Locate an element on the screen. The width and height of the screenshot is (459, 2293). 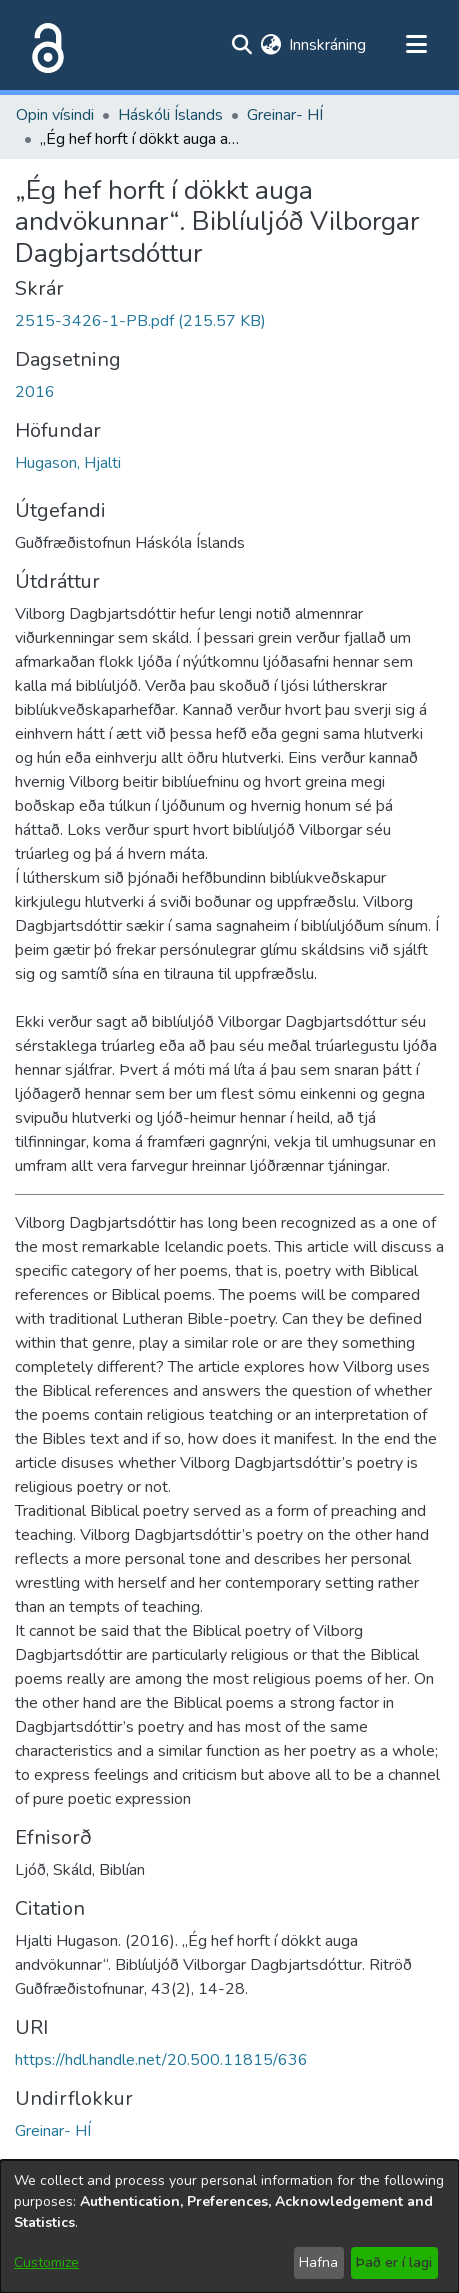
Opin vísindi is located at coordinates (55, 115).